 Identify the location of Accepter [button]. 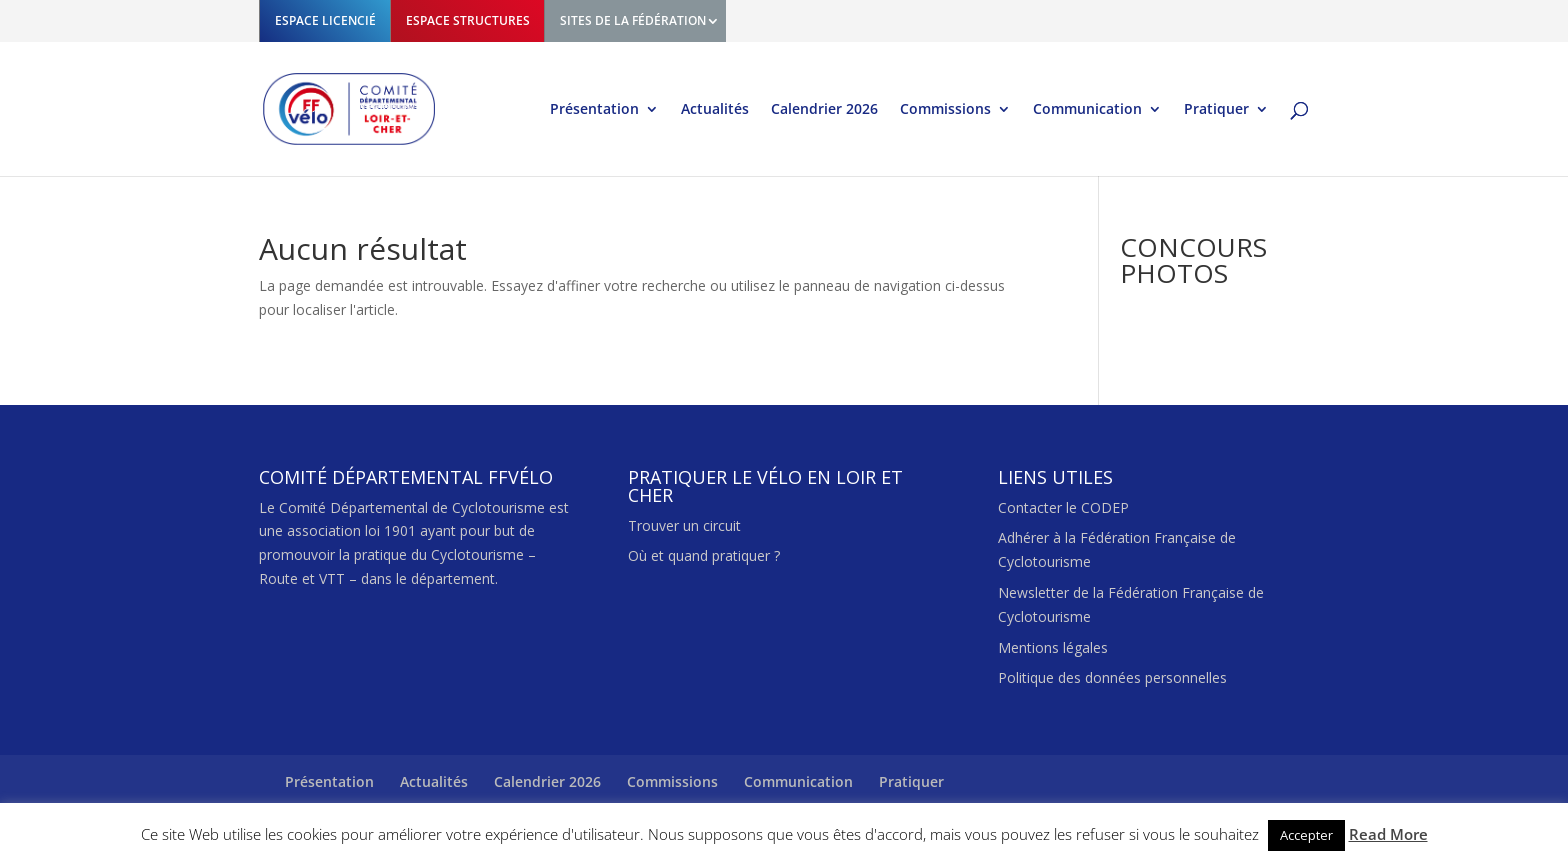
(1306, 835).